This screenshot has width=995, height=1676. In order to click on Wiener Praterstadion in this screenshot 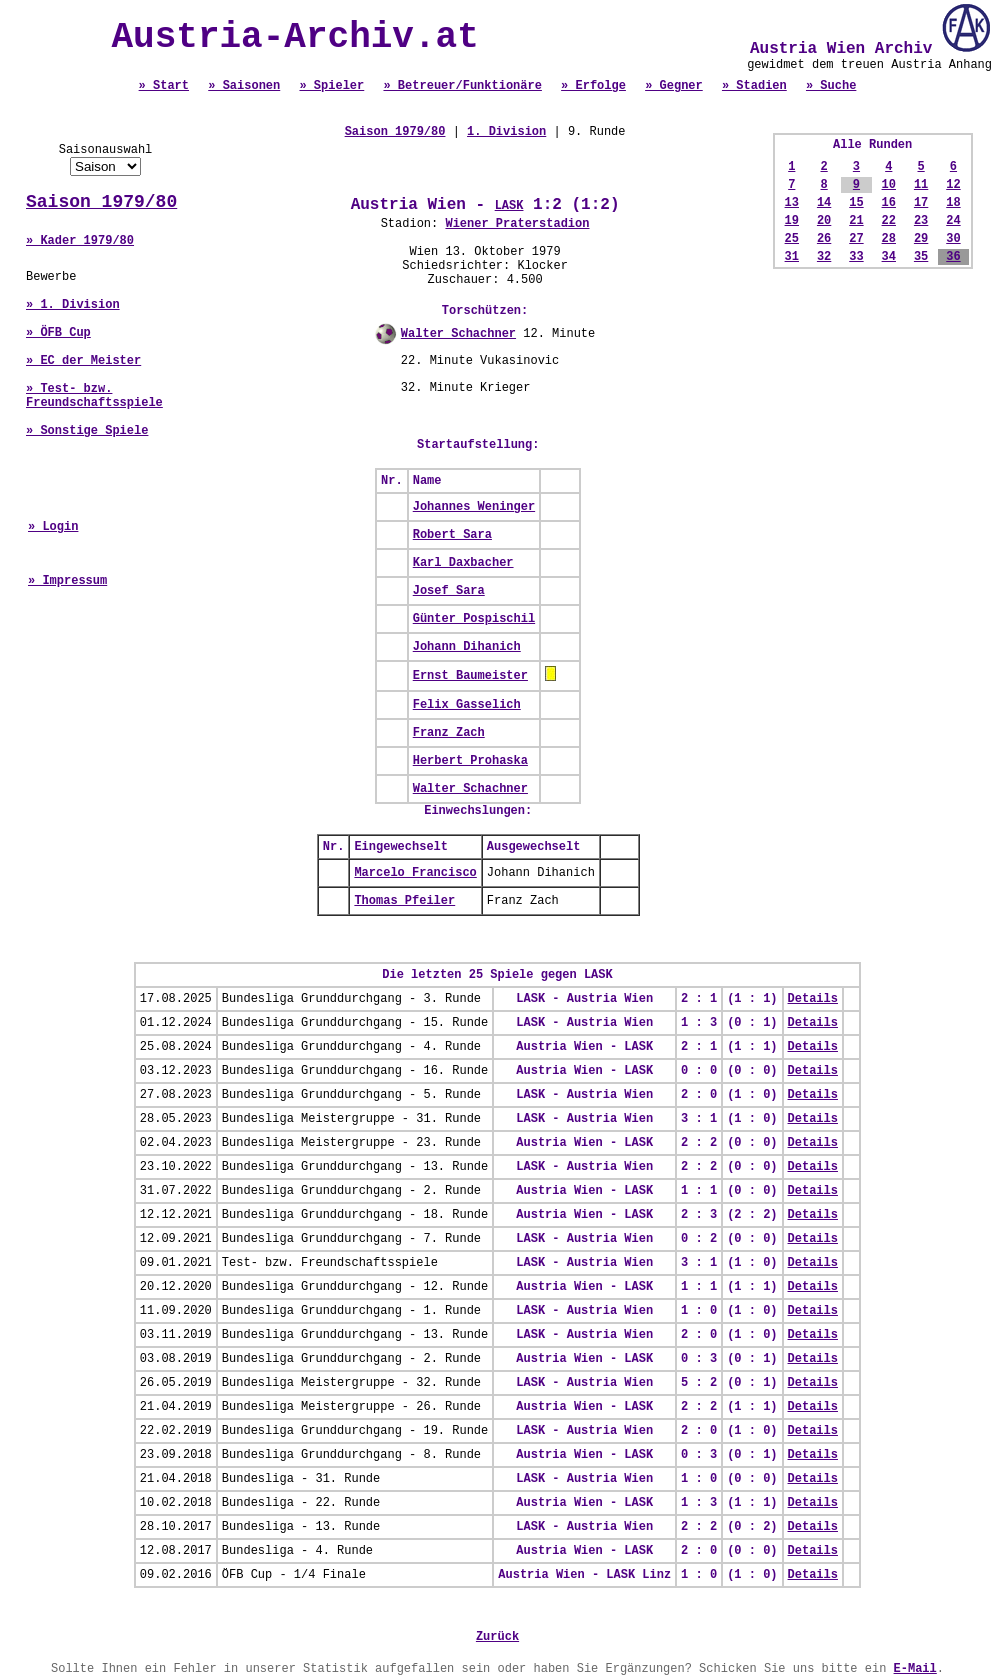, I will do `click(517, 224)`.